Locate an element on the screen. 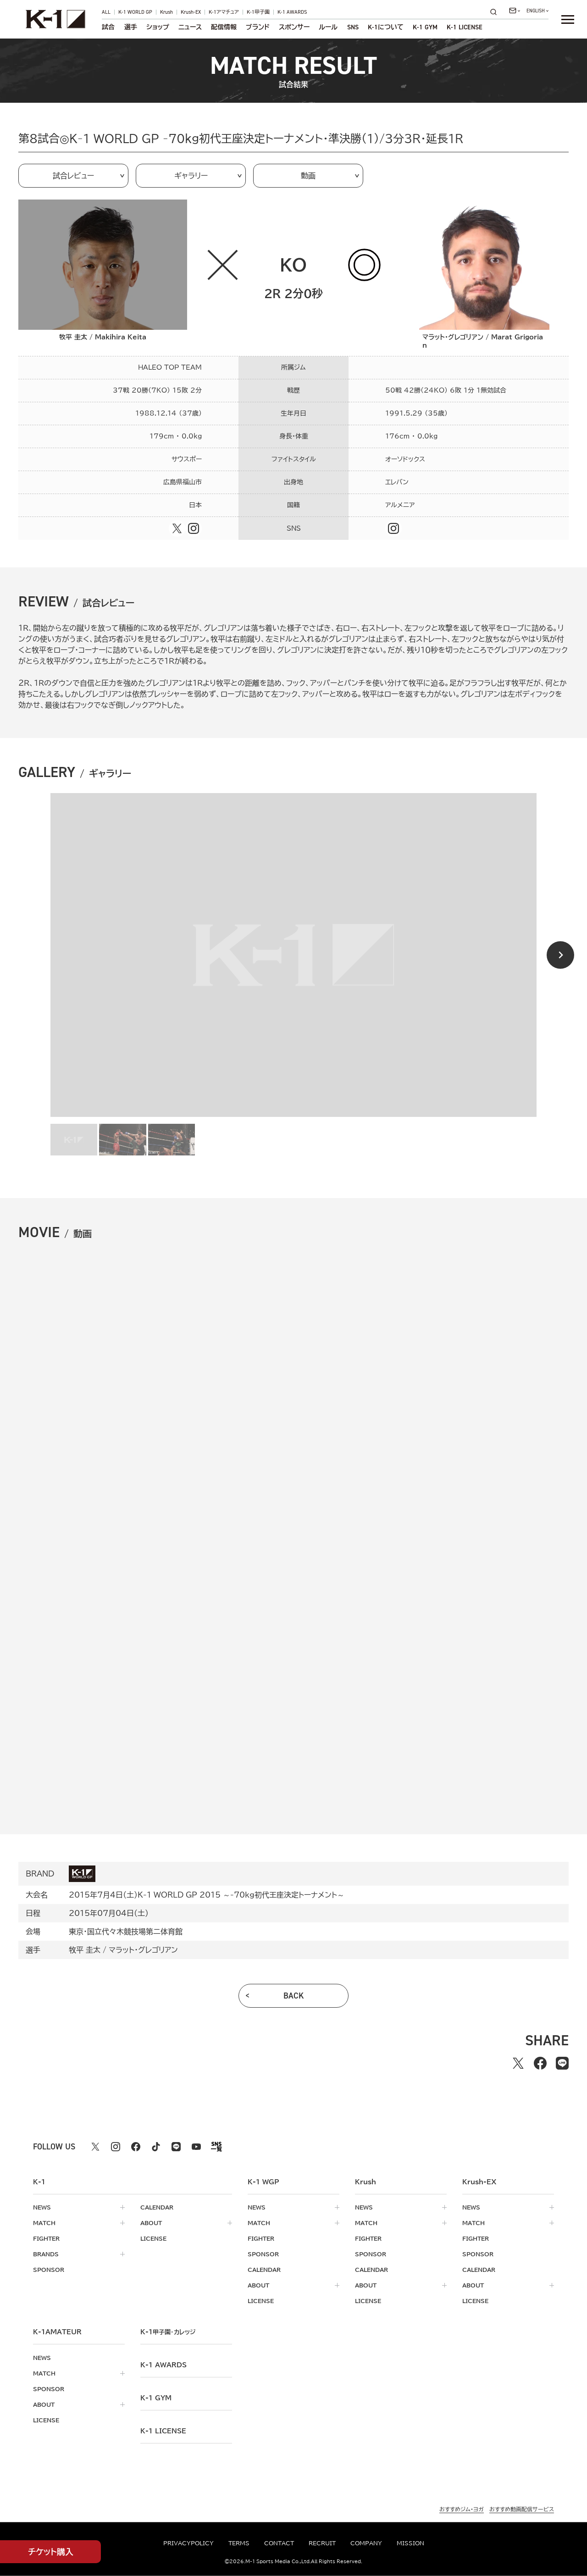  Krush is located at coordinates (166, 12).